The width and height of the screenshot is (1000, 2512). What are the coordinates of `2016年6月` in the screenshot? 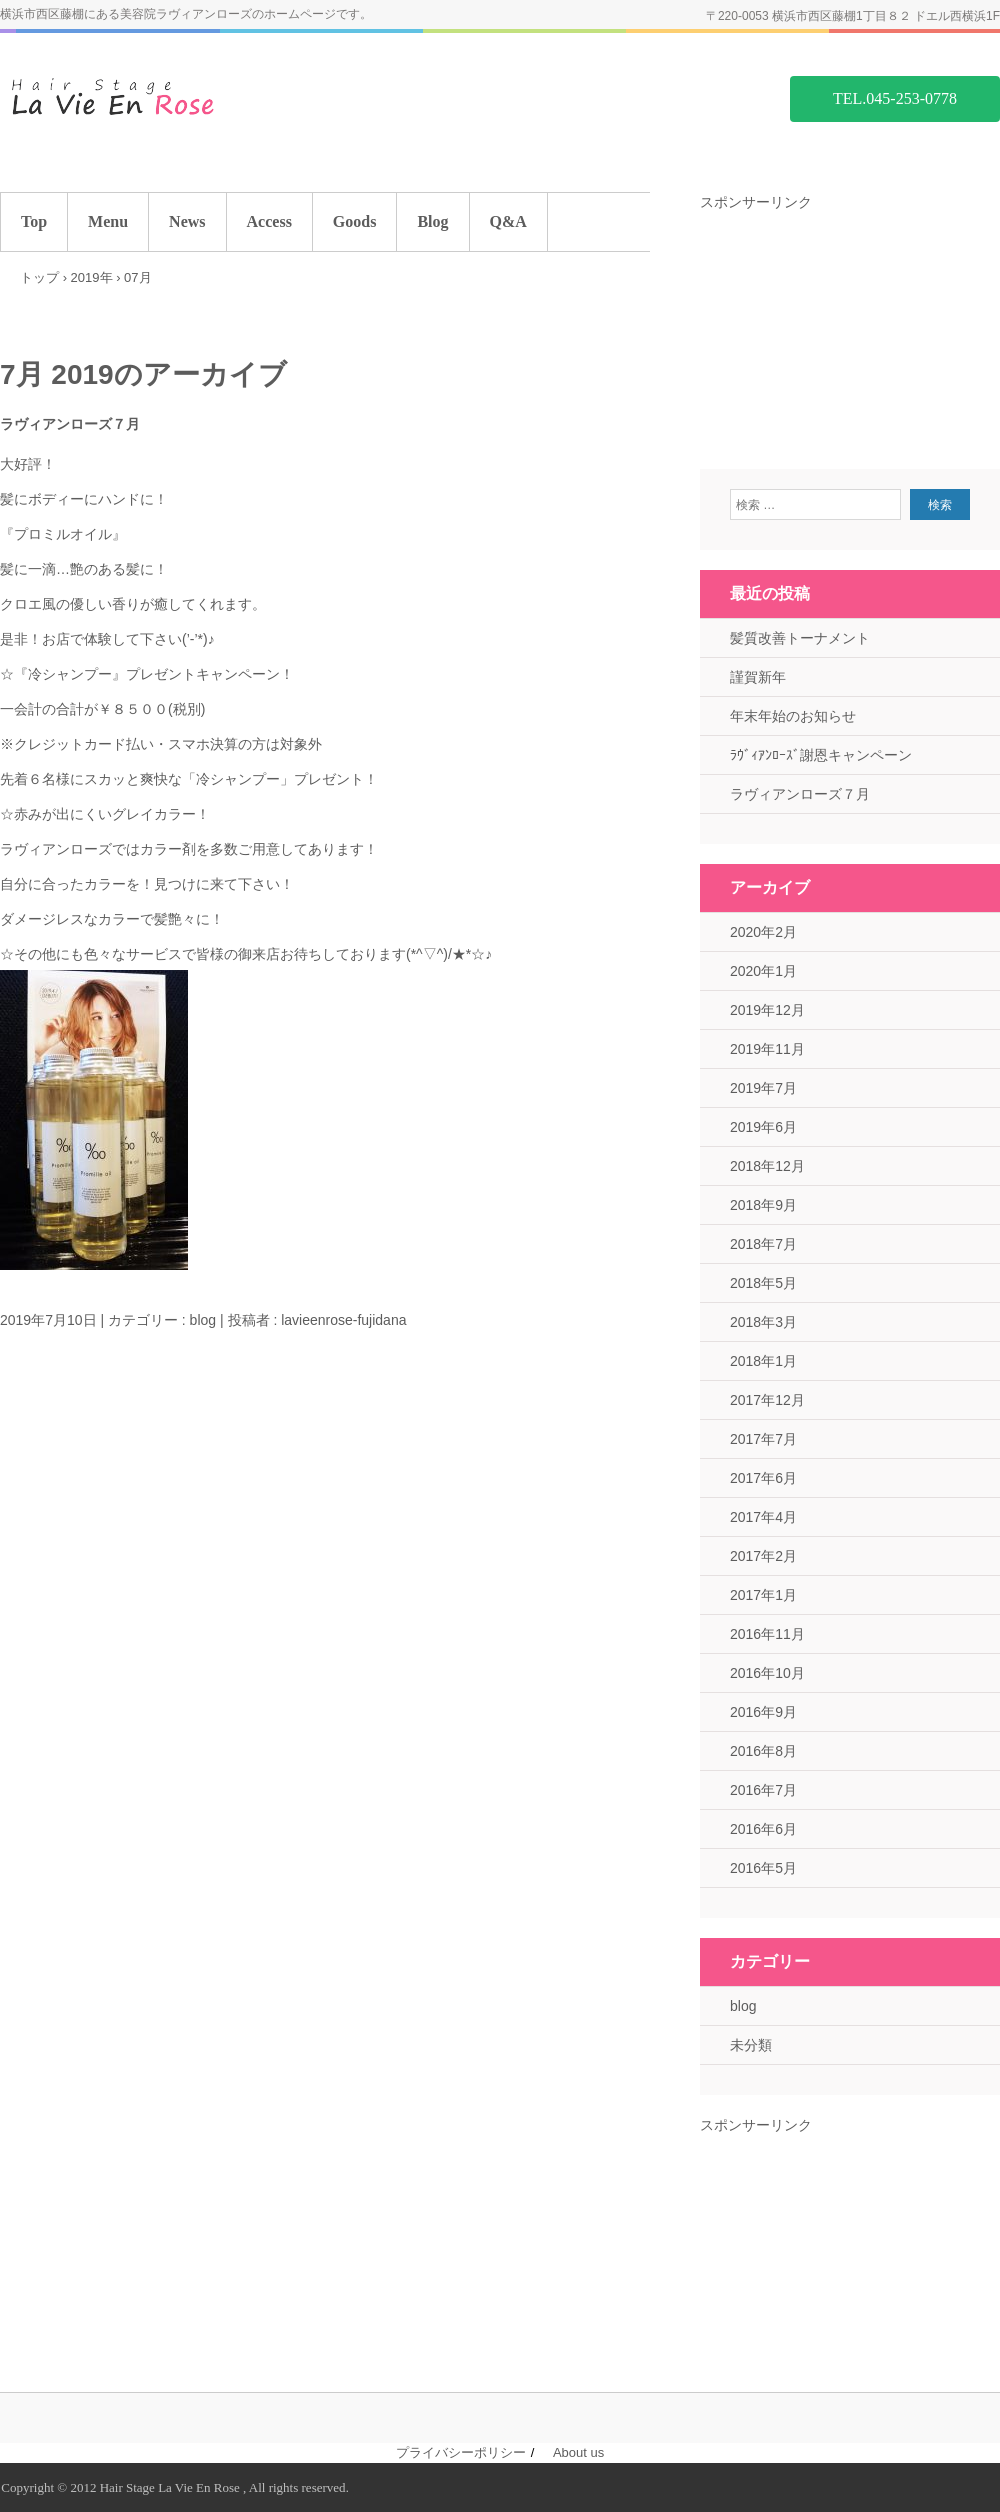 It's located at (763, 1829).